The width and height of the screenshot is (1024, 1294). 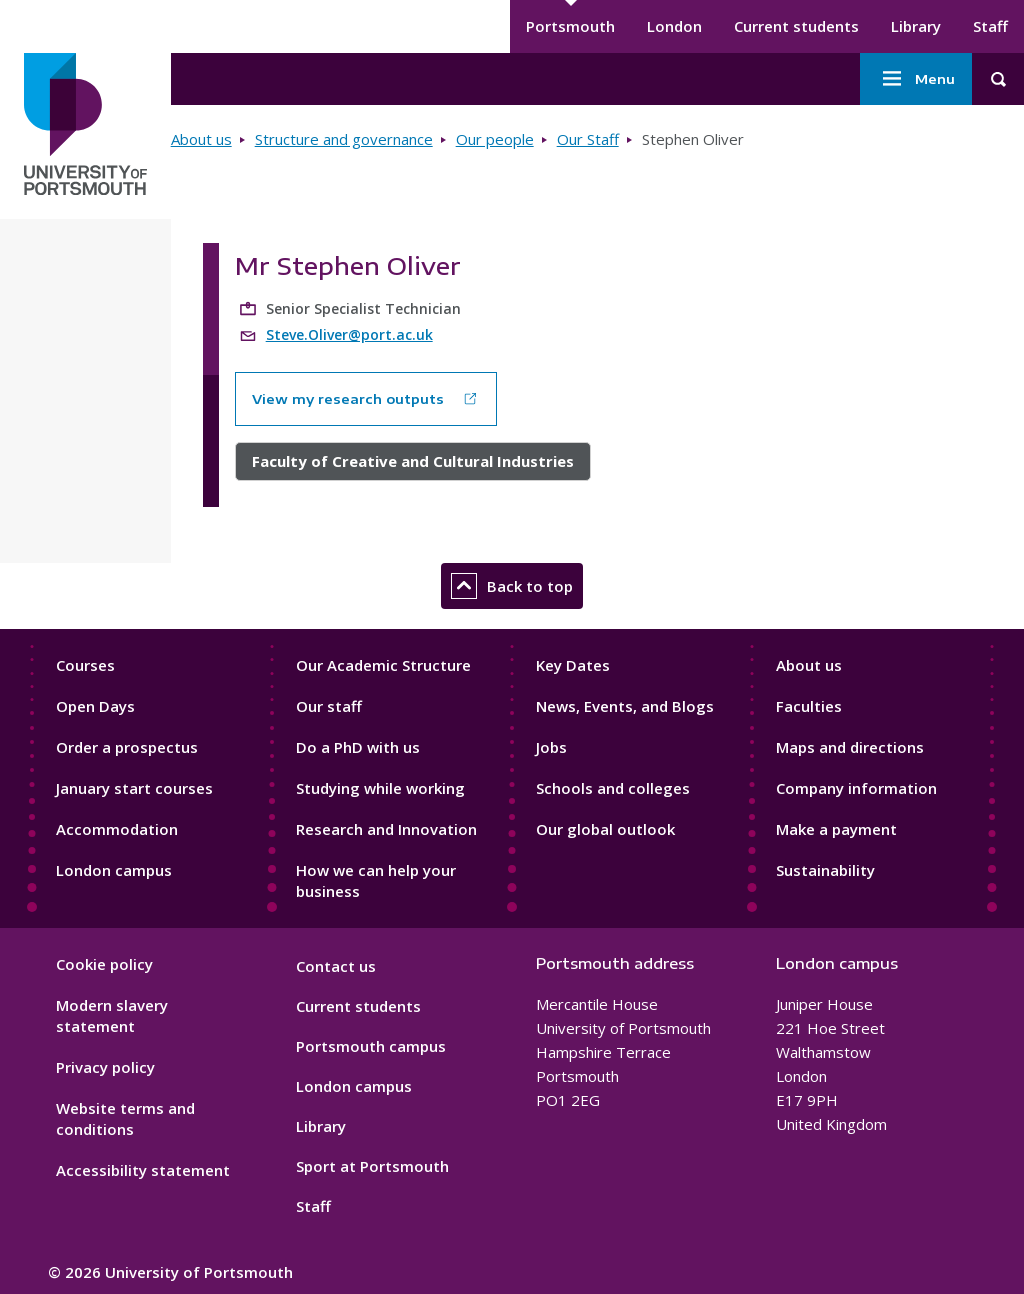 I want to click on Maps and directions, so click(x=850, y=747).